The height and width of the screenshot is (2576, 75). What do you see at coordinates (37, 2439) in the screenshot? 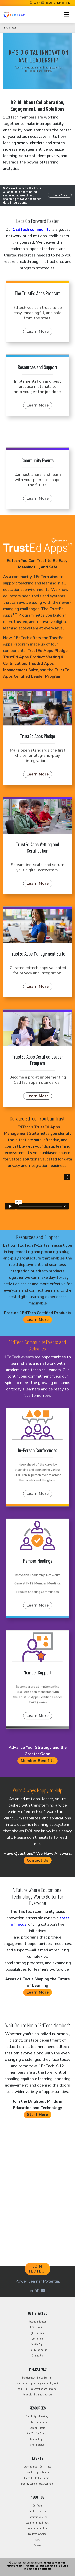
I see `Member Support` at bounding box center [37, 2439].